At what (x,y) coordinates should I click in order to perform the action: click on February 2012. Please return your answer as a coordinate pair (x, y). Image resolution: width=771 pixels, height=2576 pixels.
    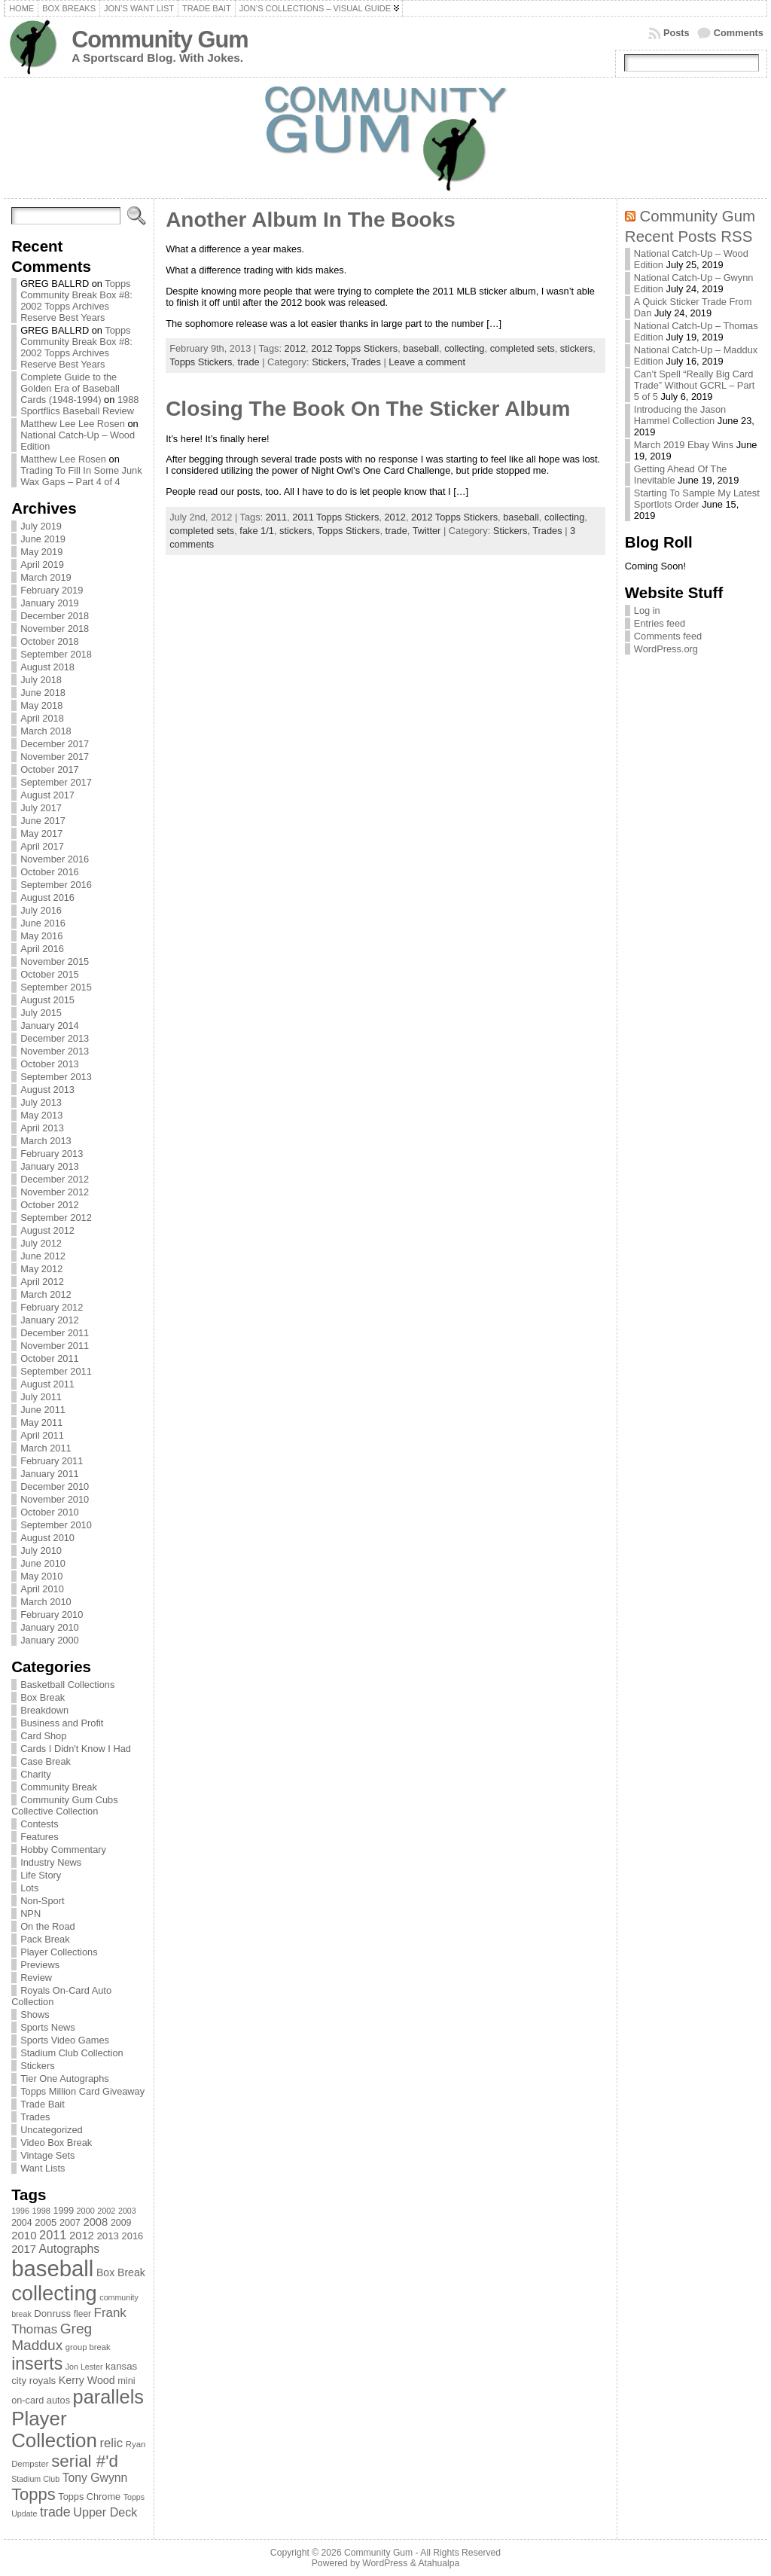
    Looking at the image, I should click on (51, 1307).